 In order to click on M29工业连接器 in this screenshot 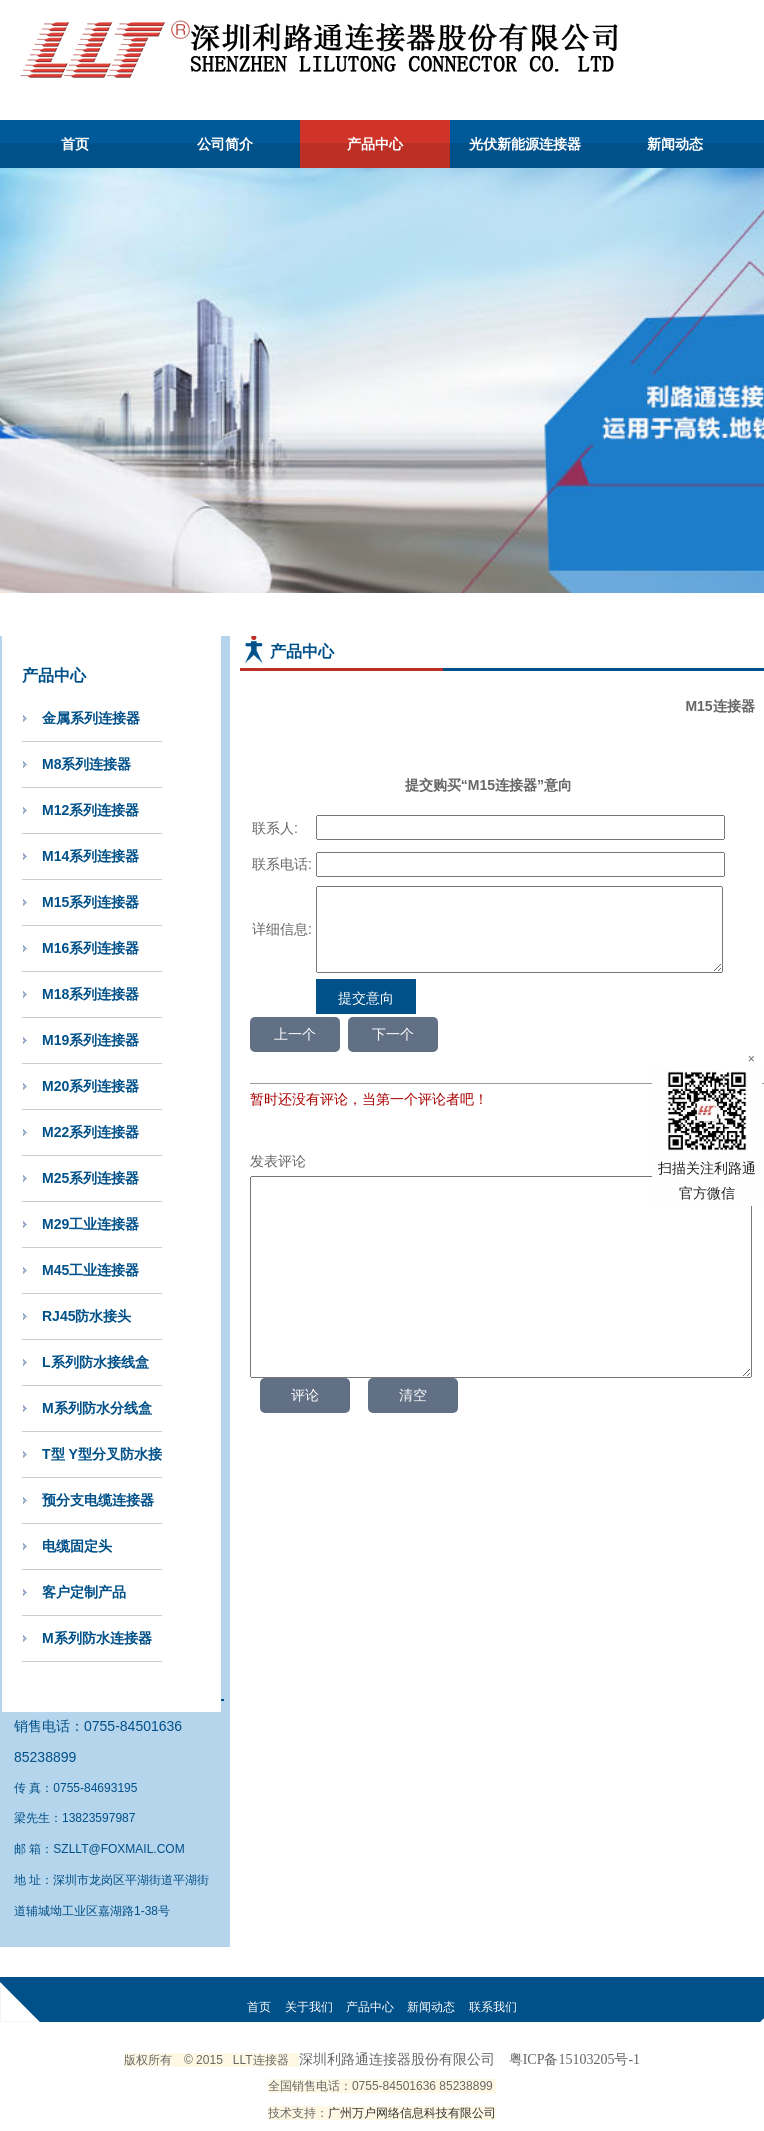, I will do `click(90, 1224)`.